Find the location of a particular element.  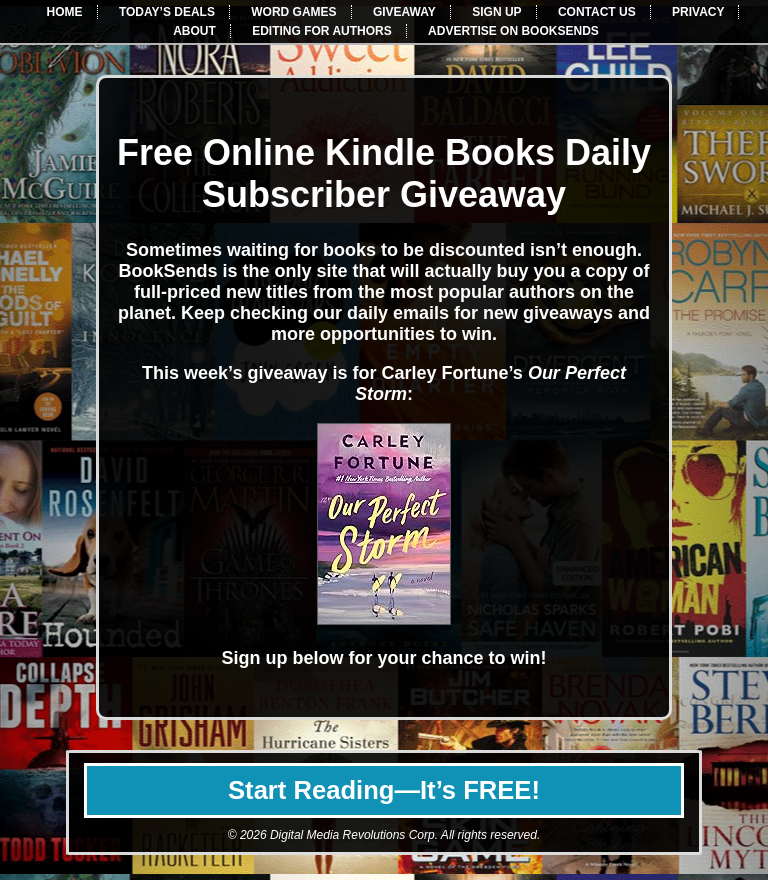

TODAY’S DEALS is located at coordinates (167, 12).